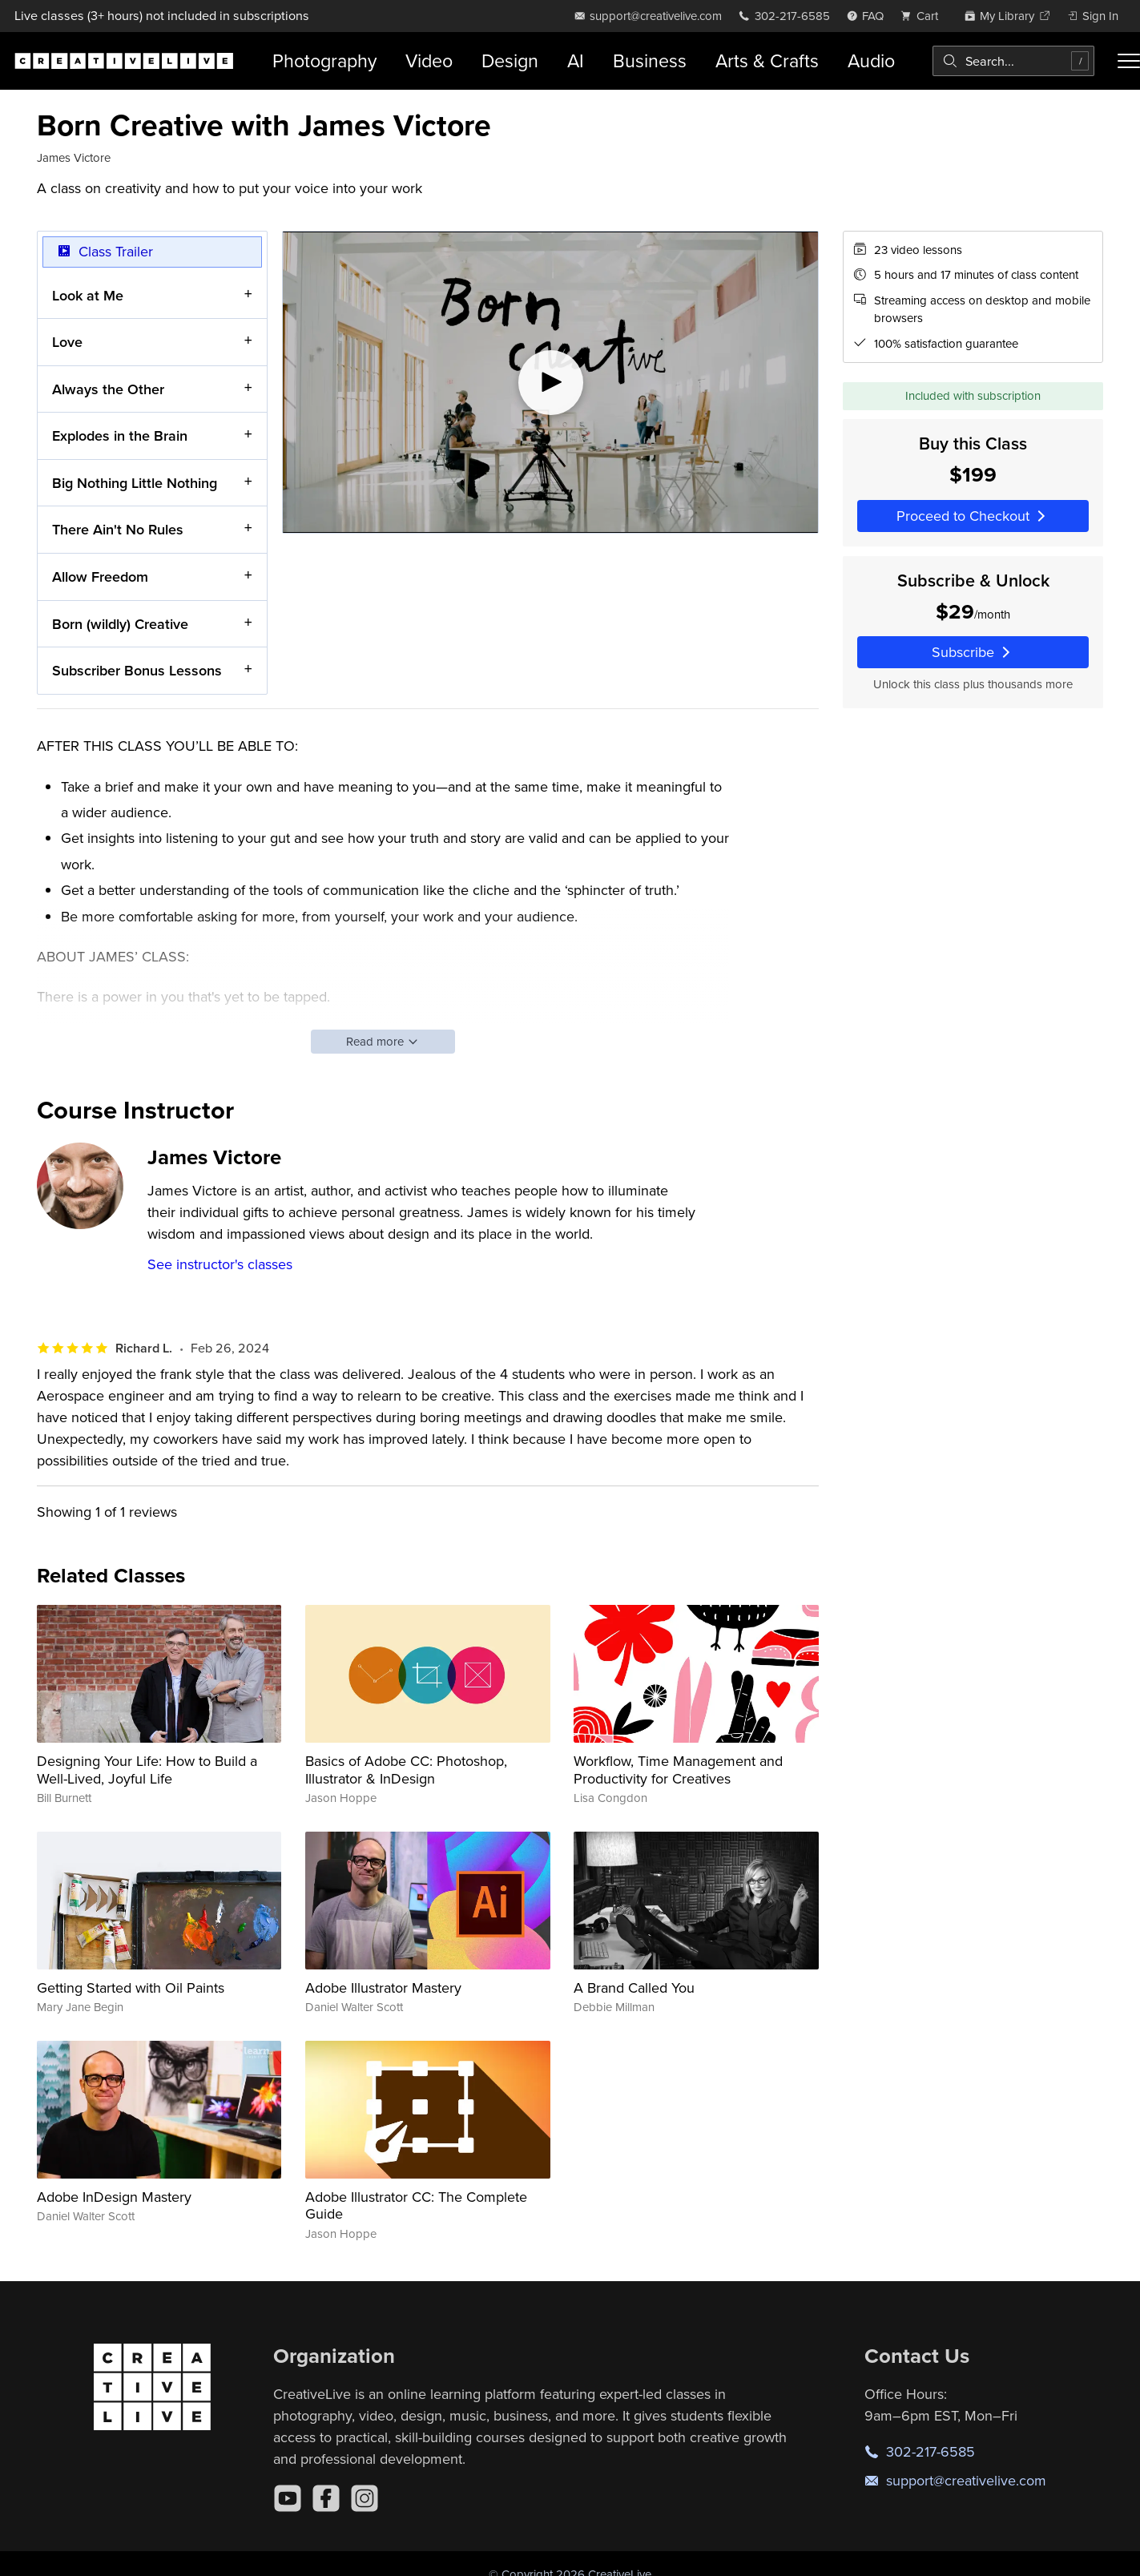 The height and width of the screenshot is (2576, 1140). I want to click on [view cart], so click(923, 15).